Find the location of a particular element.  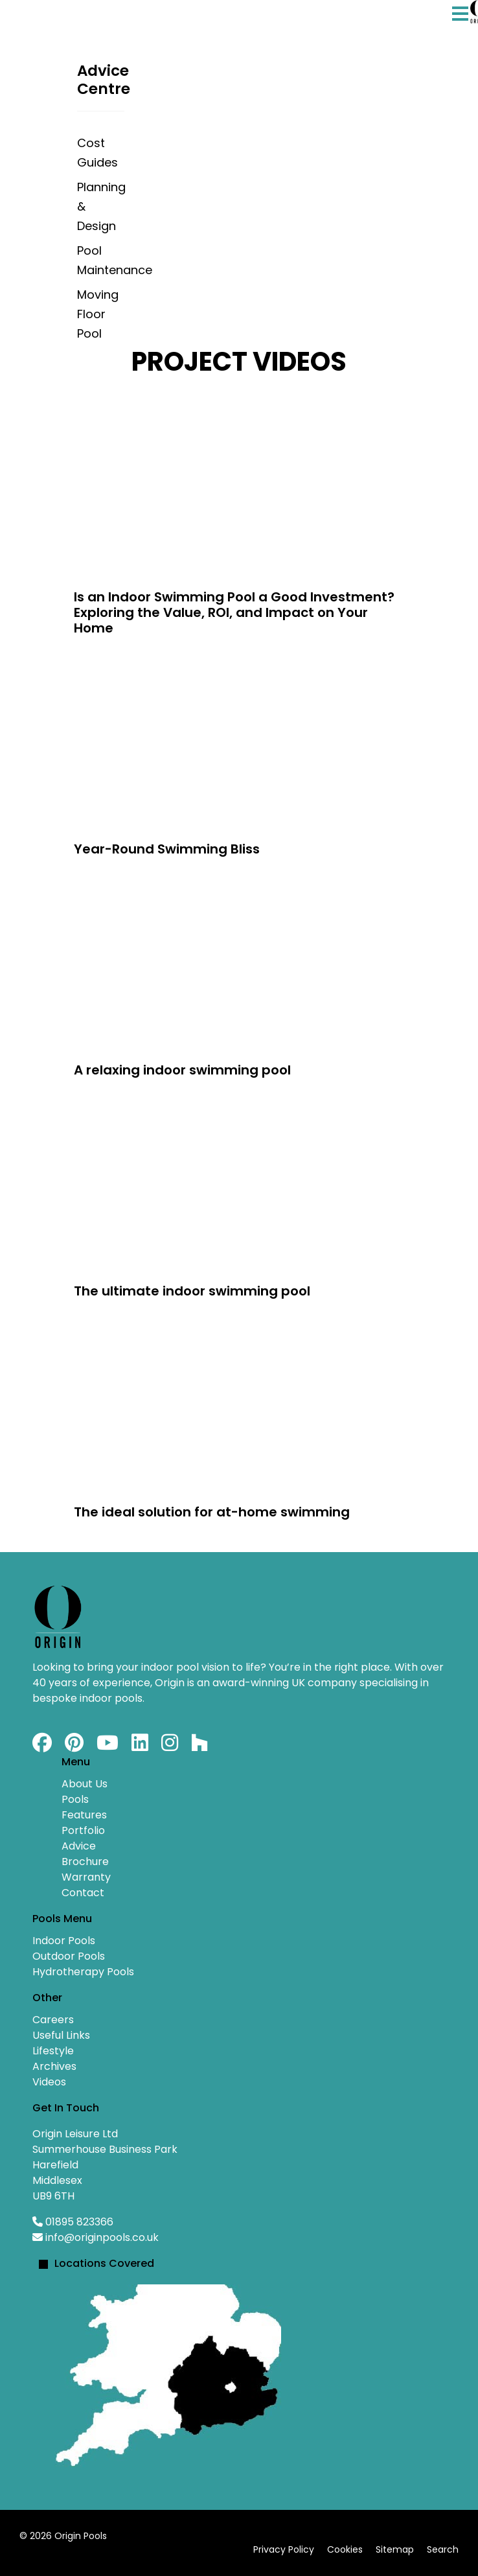

Videos is located at coordinates (49, 2081).